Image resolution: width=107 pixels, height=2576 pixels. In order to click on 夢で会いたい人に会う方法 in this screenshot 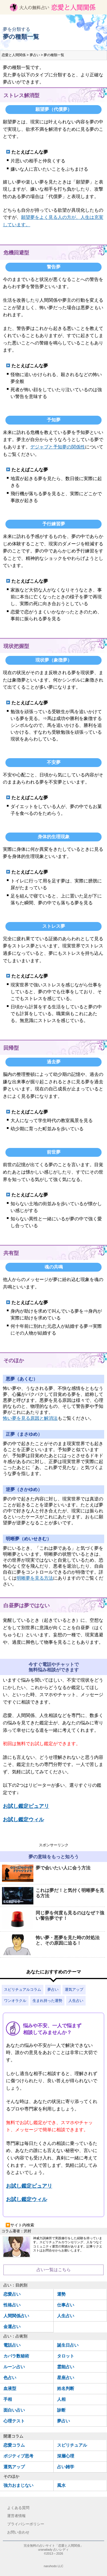, I will do `click(46, 1873)`.